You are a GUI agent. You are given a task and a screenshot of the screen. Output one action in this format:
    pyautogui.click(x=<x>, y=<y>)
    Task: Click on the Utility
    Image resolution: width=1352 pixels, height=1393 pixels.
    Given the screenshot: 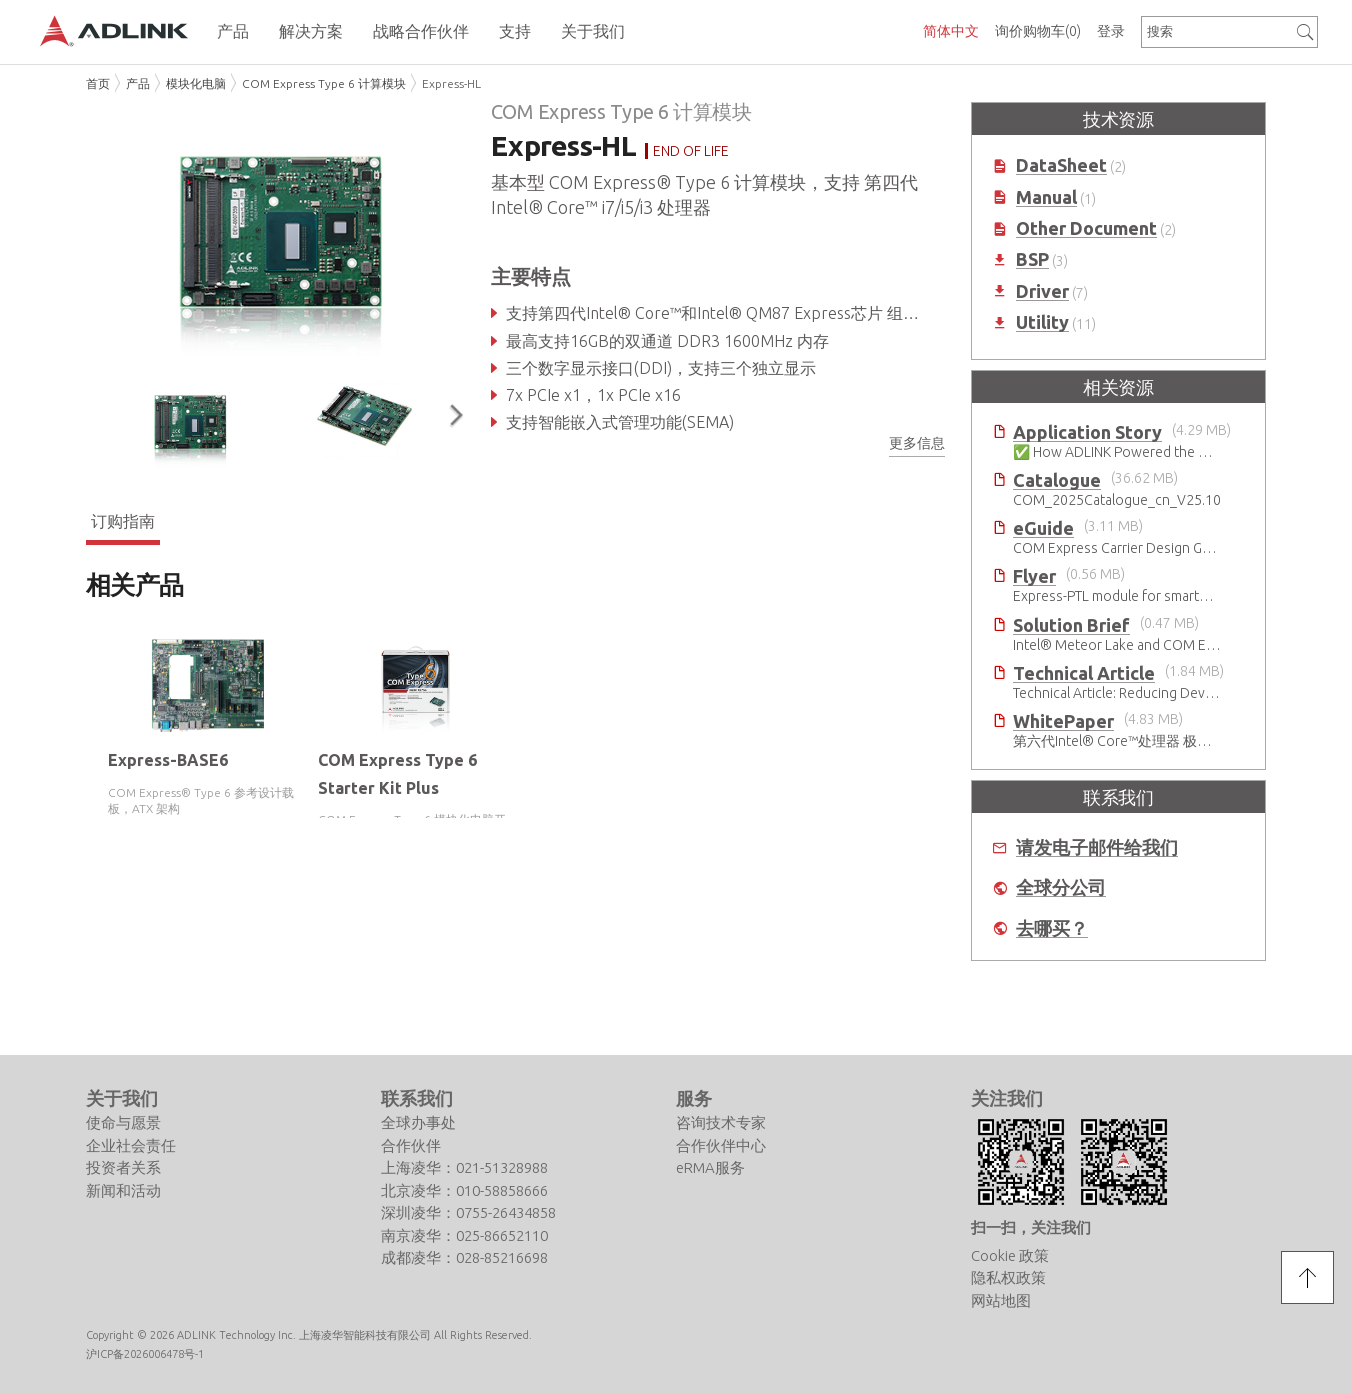 What is the action you would take?
    pyautogui.click(x=1042, y=322)
    